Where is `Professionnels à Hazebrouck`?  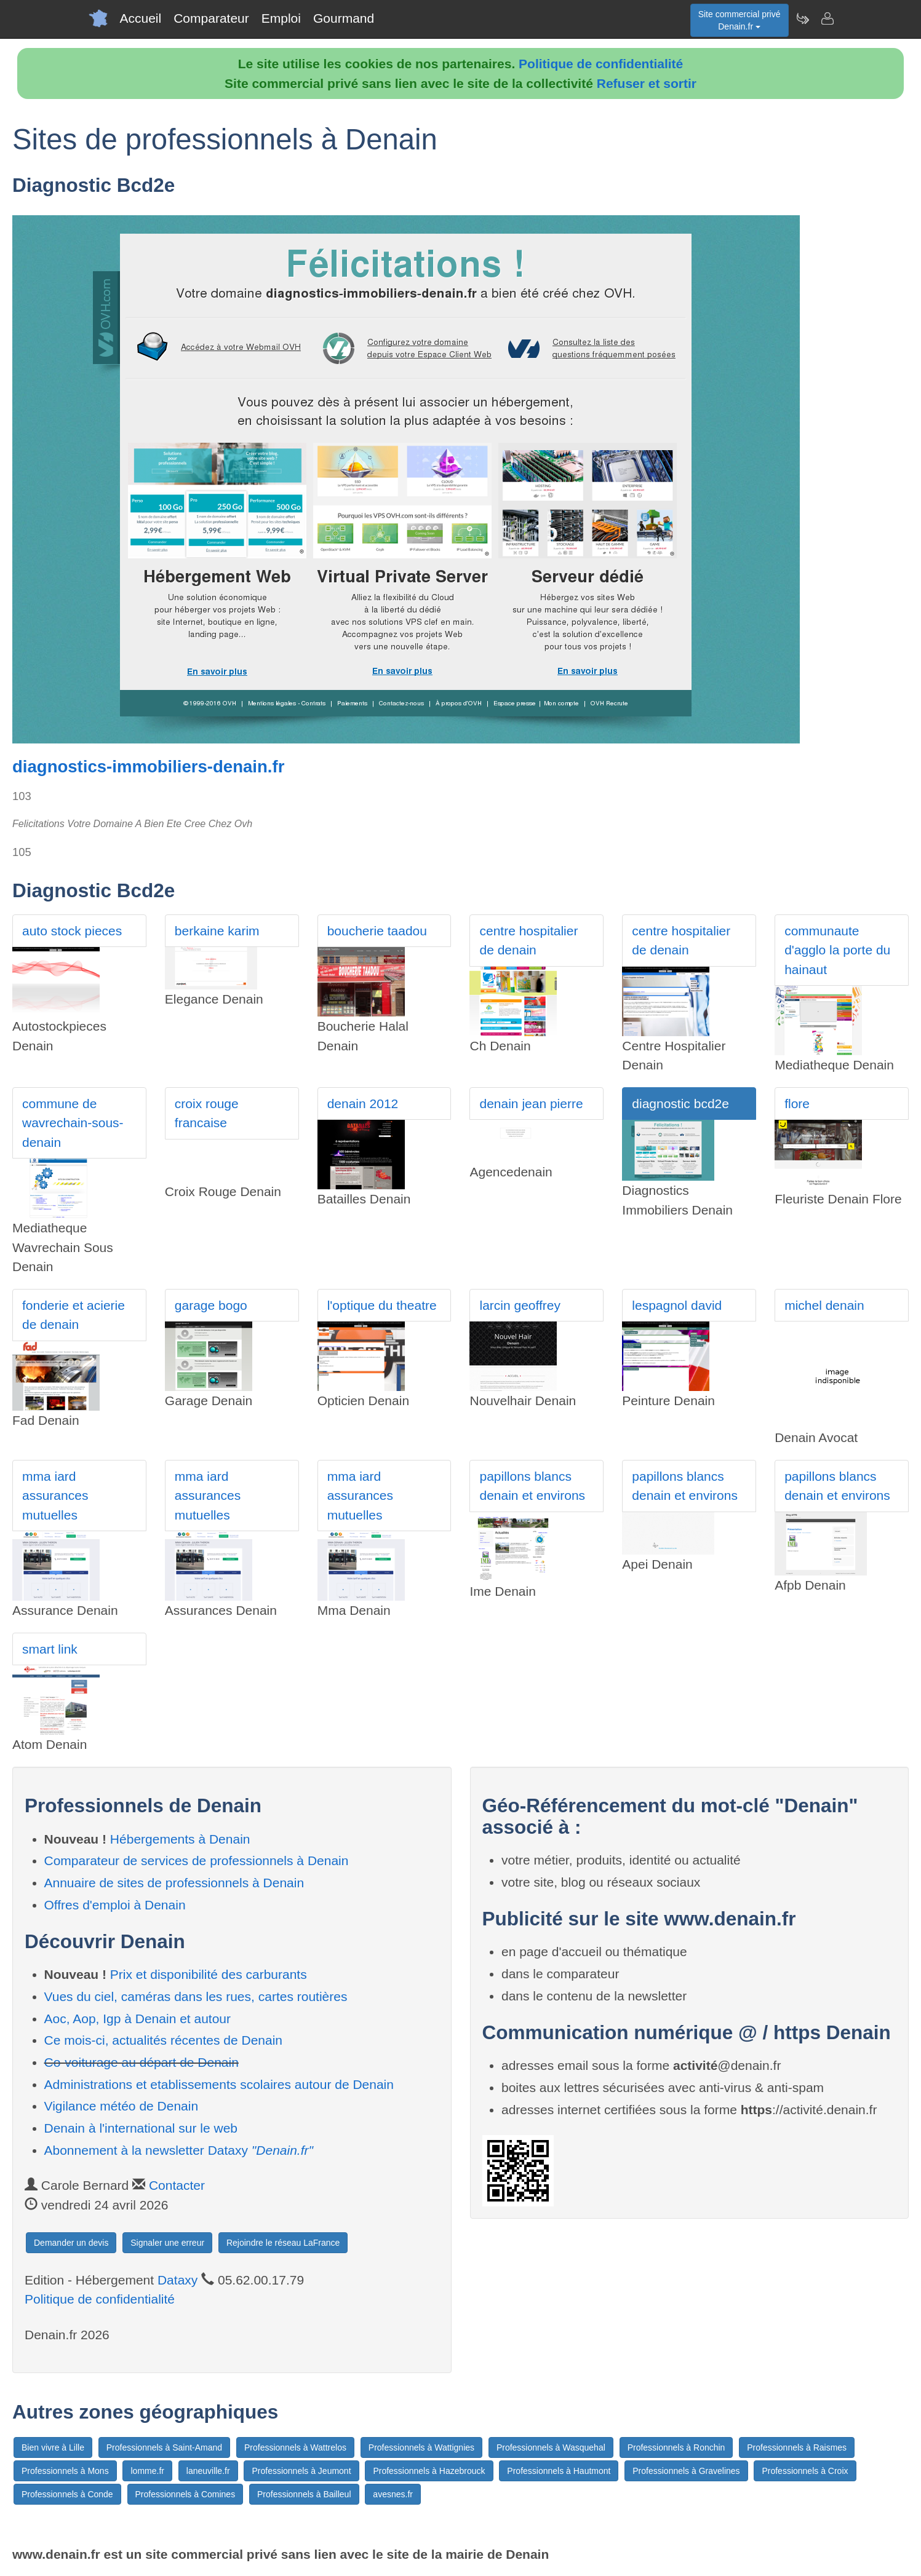 Professionnels à Hazebrouck is located at coordinates (429, 2471).